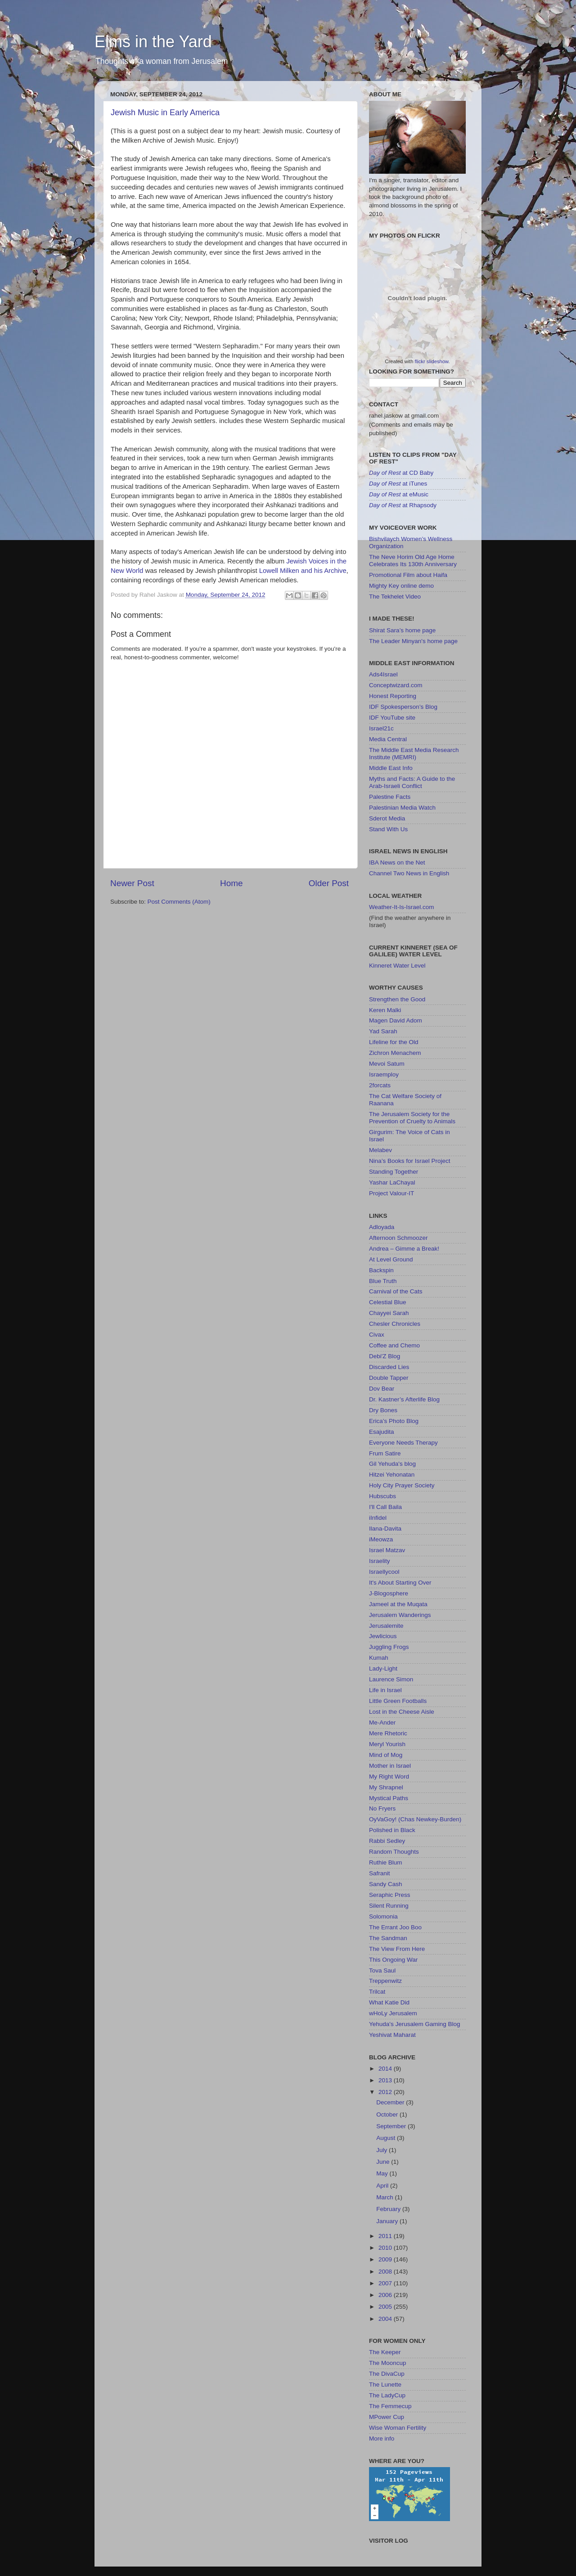  Describe the element at coordinates (389, 2002) in the screenshot. I see `What Katie Did` at that location.